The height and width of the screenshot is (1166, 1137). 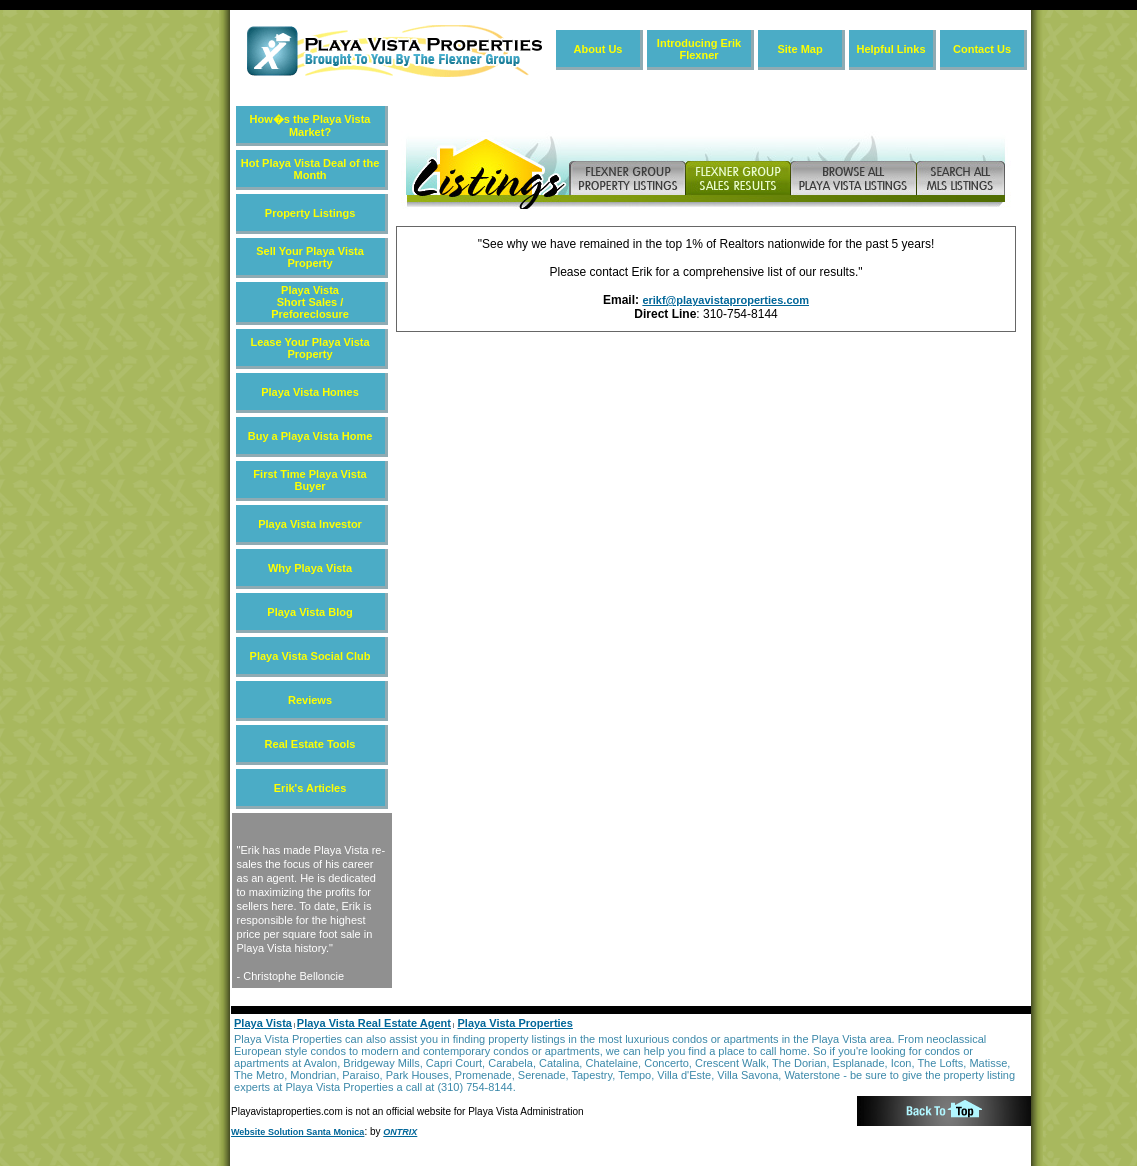 What do you see at coordinates (297, 1132) in the screenshot?
I see `Website Solution Santa Monica` at bounding box center [297, 1132].